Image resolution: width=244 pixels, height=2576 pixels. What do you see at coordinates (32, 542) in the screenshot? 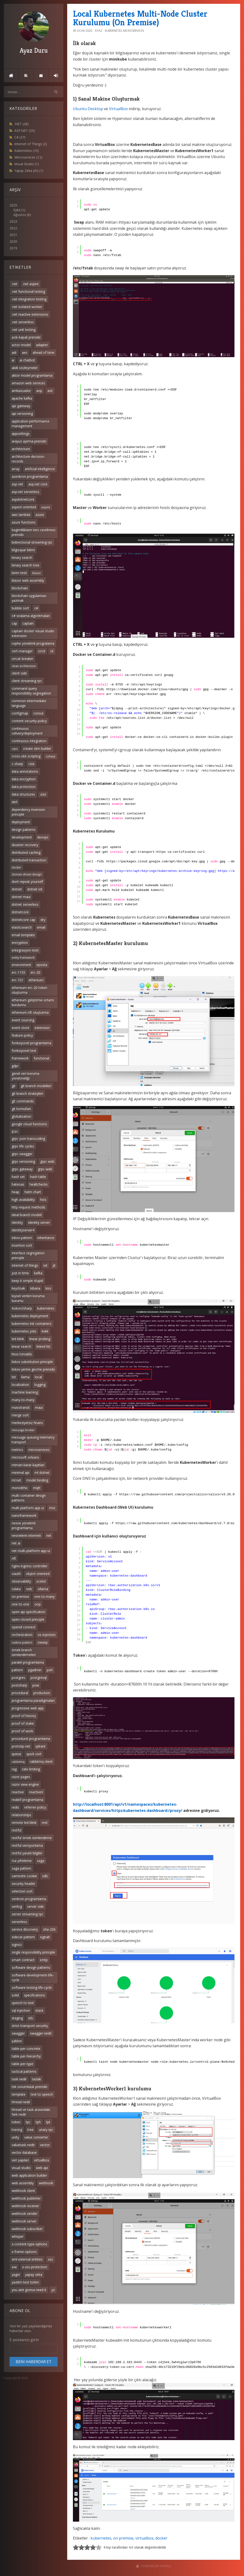
I see `bidirectional streaming rpc` at bounding box center [32, 542].